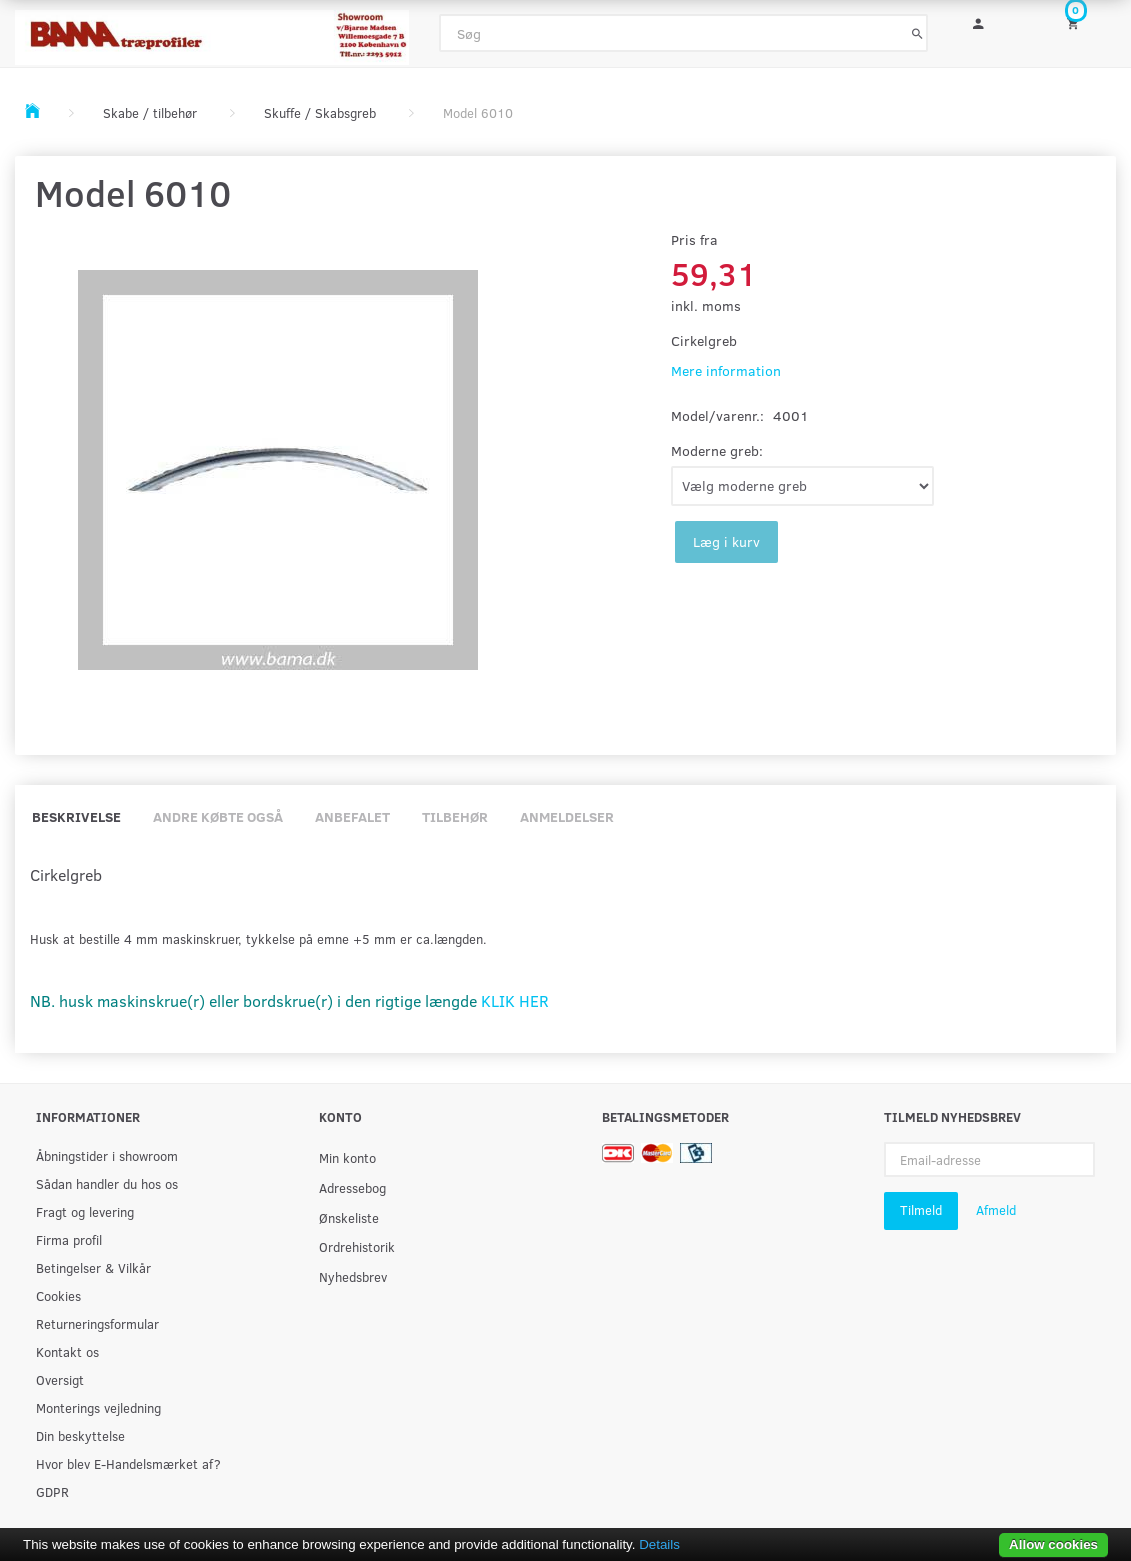 This screenshot has height=1561, width=1131. I want to click on Din beskyttelse, so click(80, 1435).